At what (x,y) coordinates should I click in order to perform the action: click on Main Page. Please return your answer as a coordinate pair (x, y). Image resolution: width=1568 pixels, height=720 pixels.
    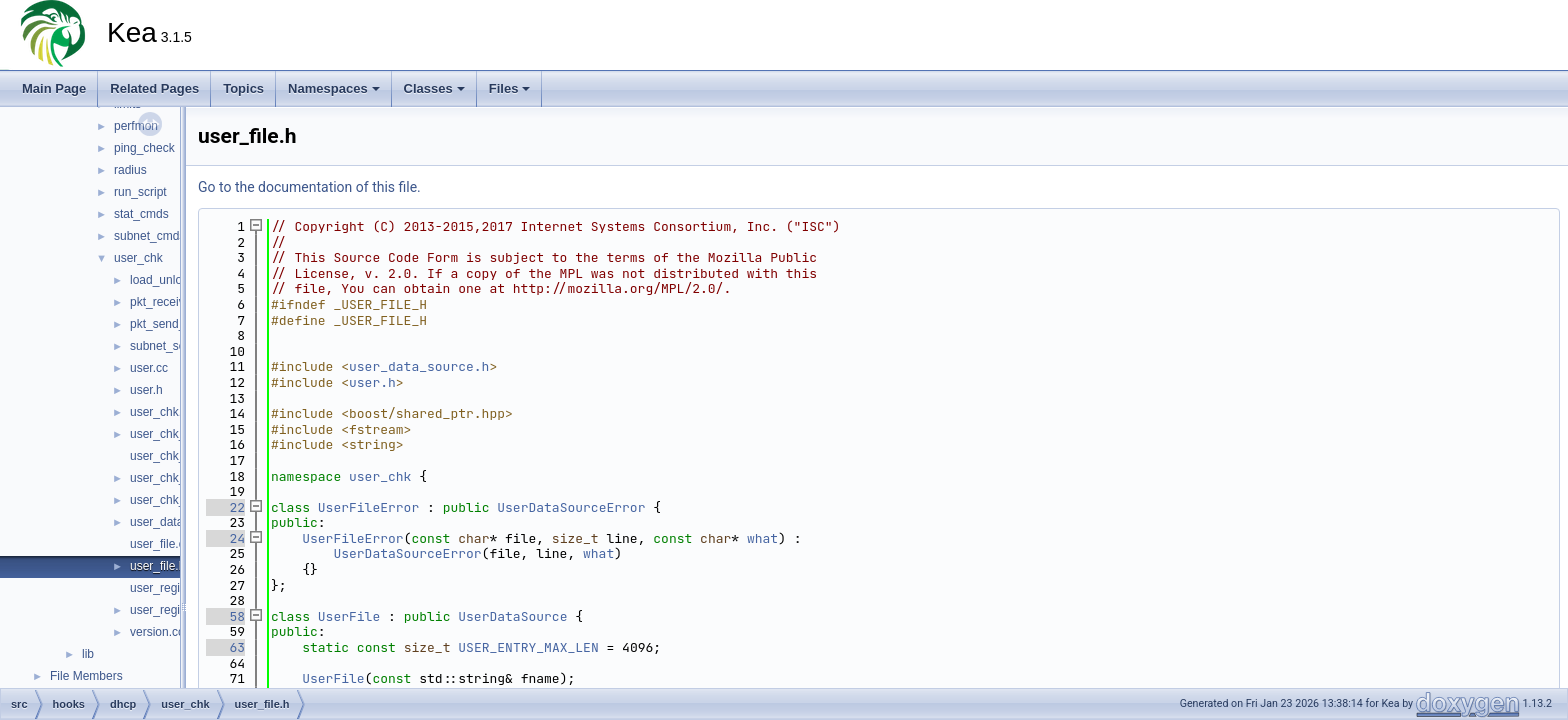
    Looking at the image, I should click on (54, 88).